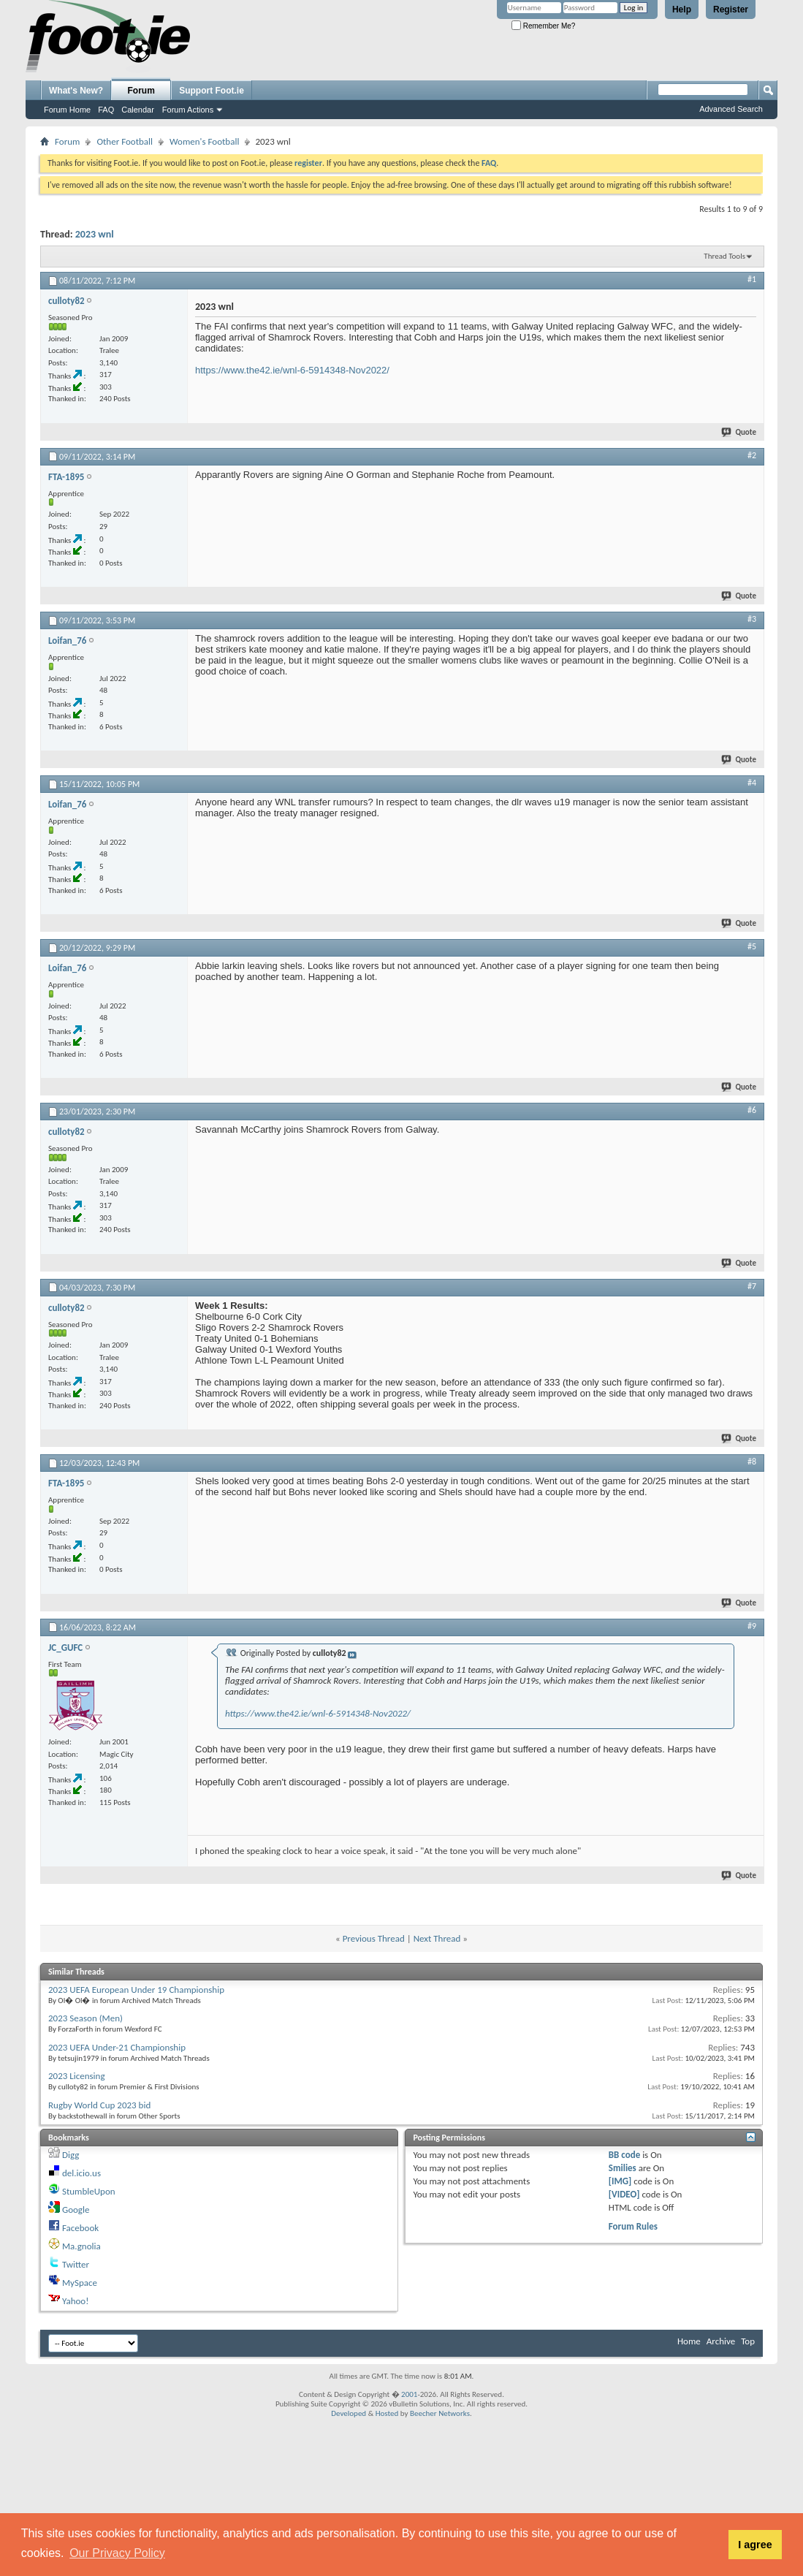 The image size is (803, 2576). Describe the element at coordinates (731, 109) in the screenshot. I see `Advanced Search` at that location.